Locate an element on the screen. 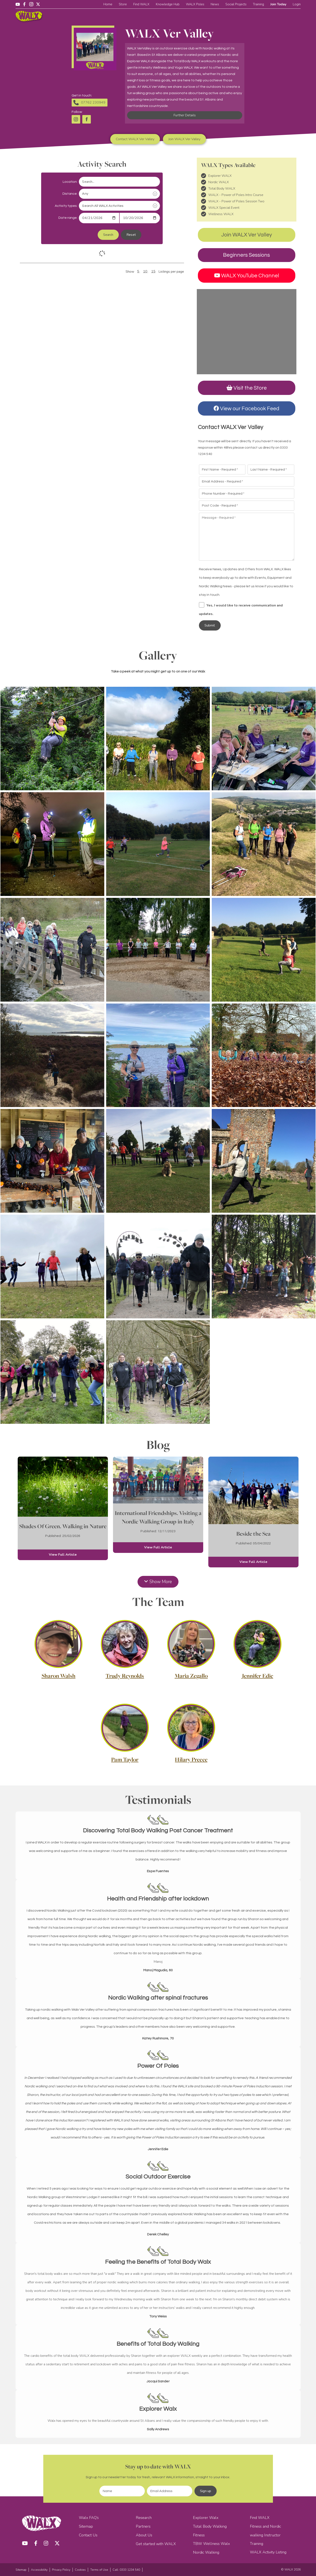  Join Today is located at coordinates (278, 4).